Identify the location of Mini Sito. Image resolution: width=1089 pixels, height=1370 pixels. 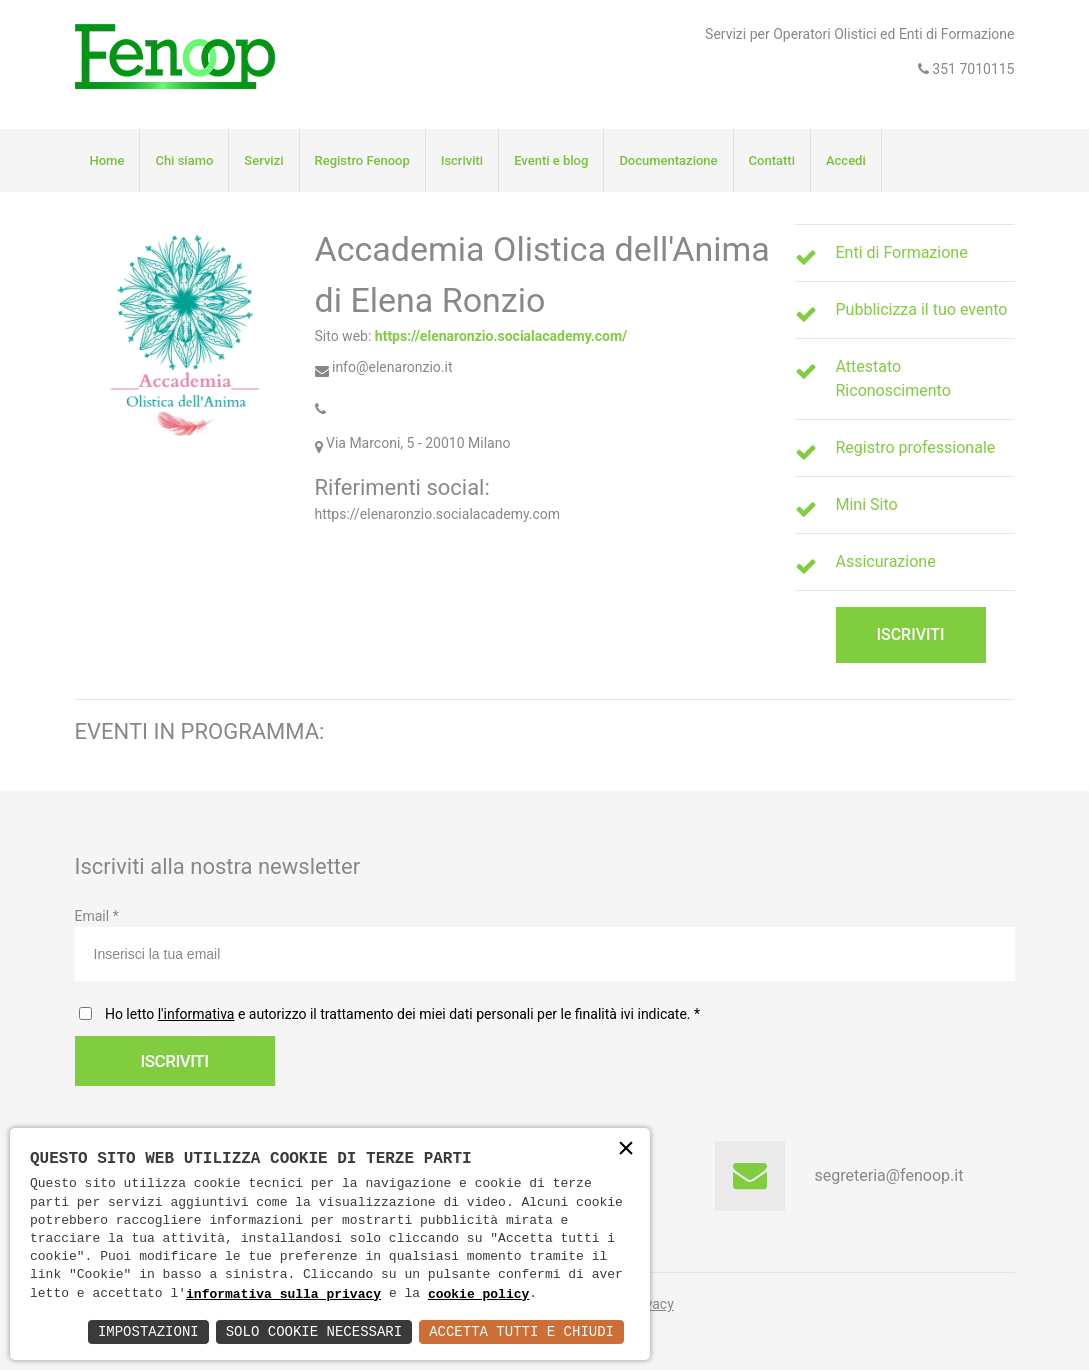
(867, 504).